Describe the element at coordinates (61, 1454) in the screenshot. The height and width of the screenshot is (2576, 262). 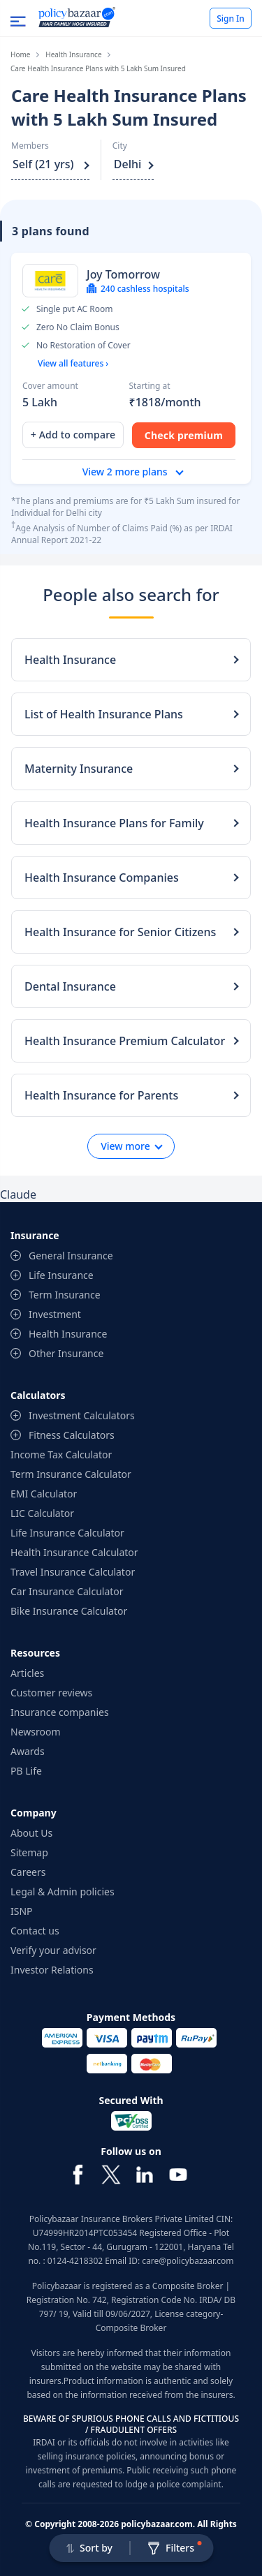
I see `Income Tax Calculator` at that location.